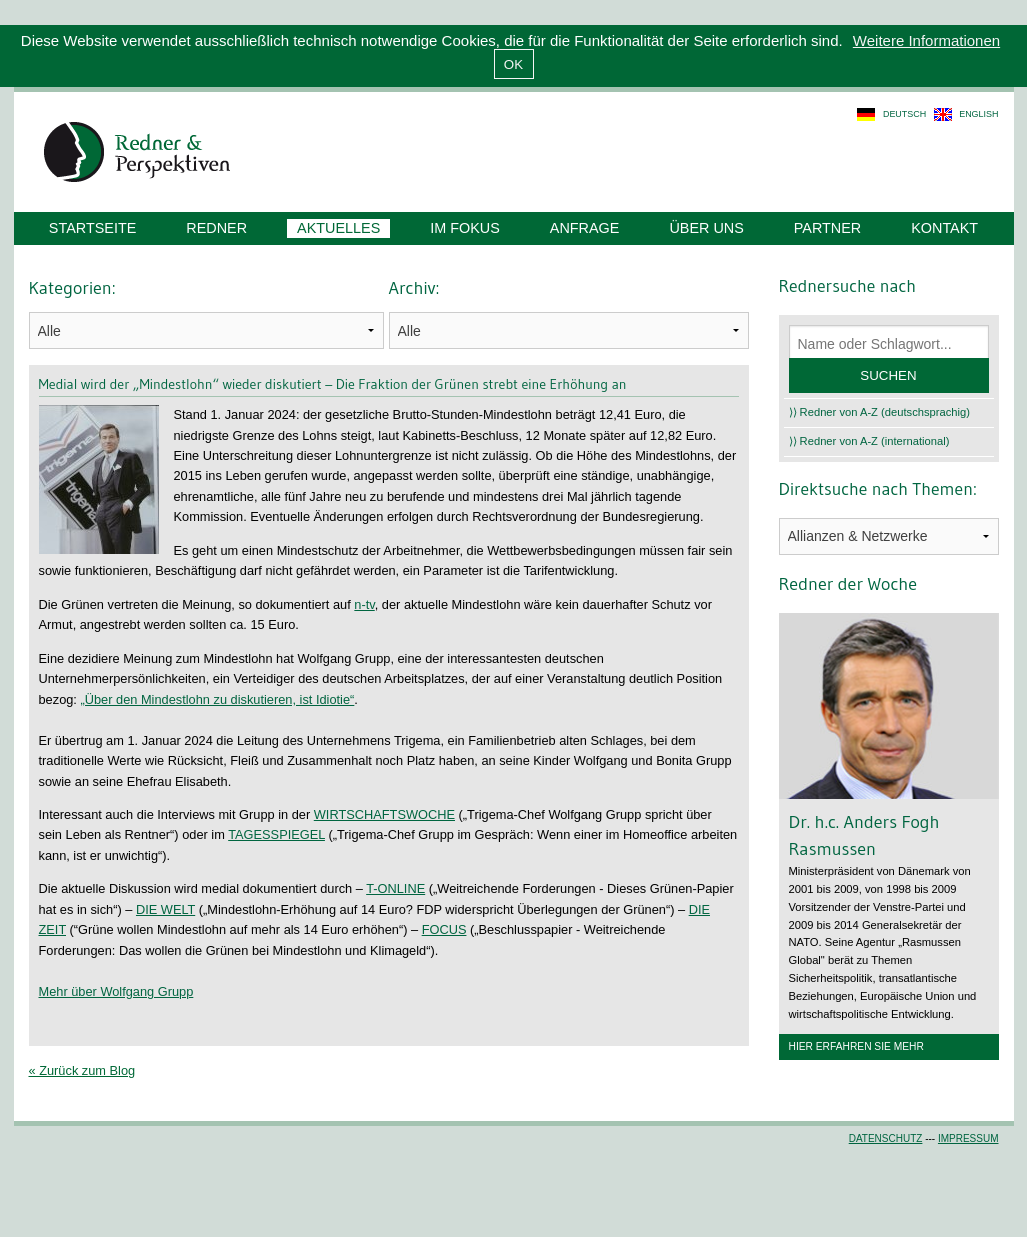 Image resolution: width=1027 pixels, height=1237 pixels. What do you see at coordinates (395, 888) in the screenshot?
I see `T-ONLINE` at bounding box center [395, 888].